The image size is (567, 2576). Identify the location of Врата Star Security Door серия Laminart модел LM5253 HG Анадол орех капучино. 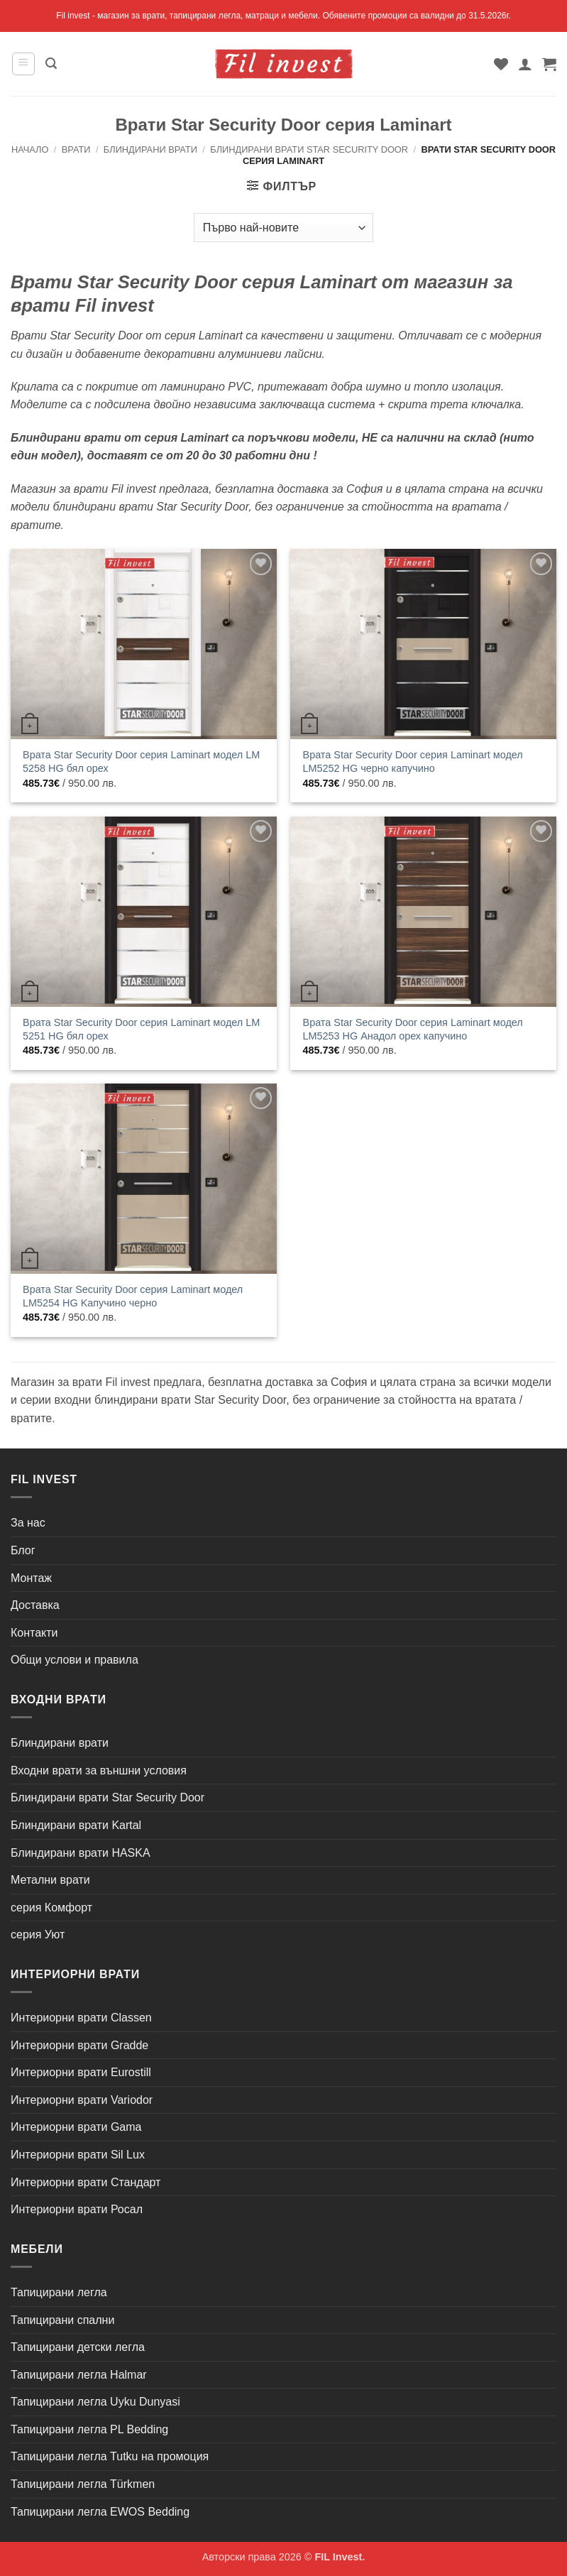
(413, 1029).